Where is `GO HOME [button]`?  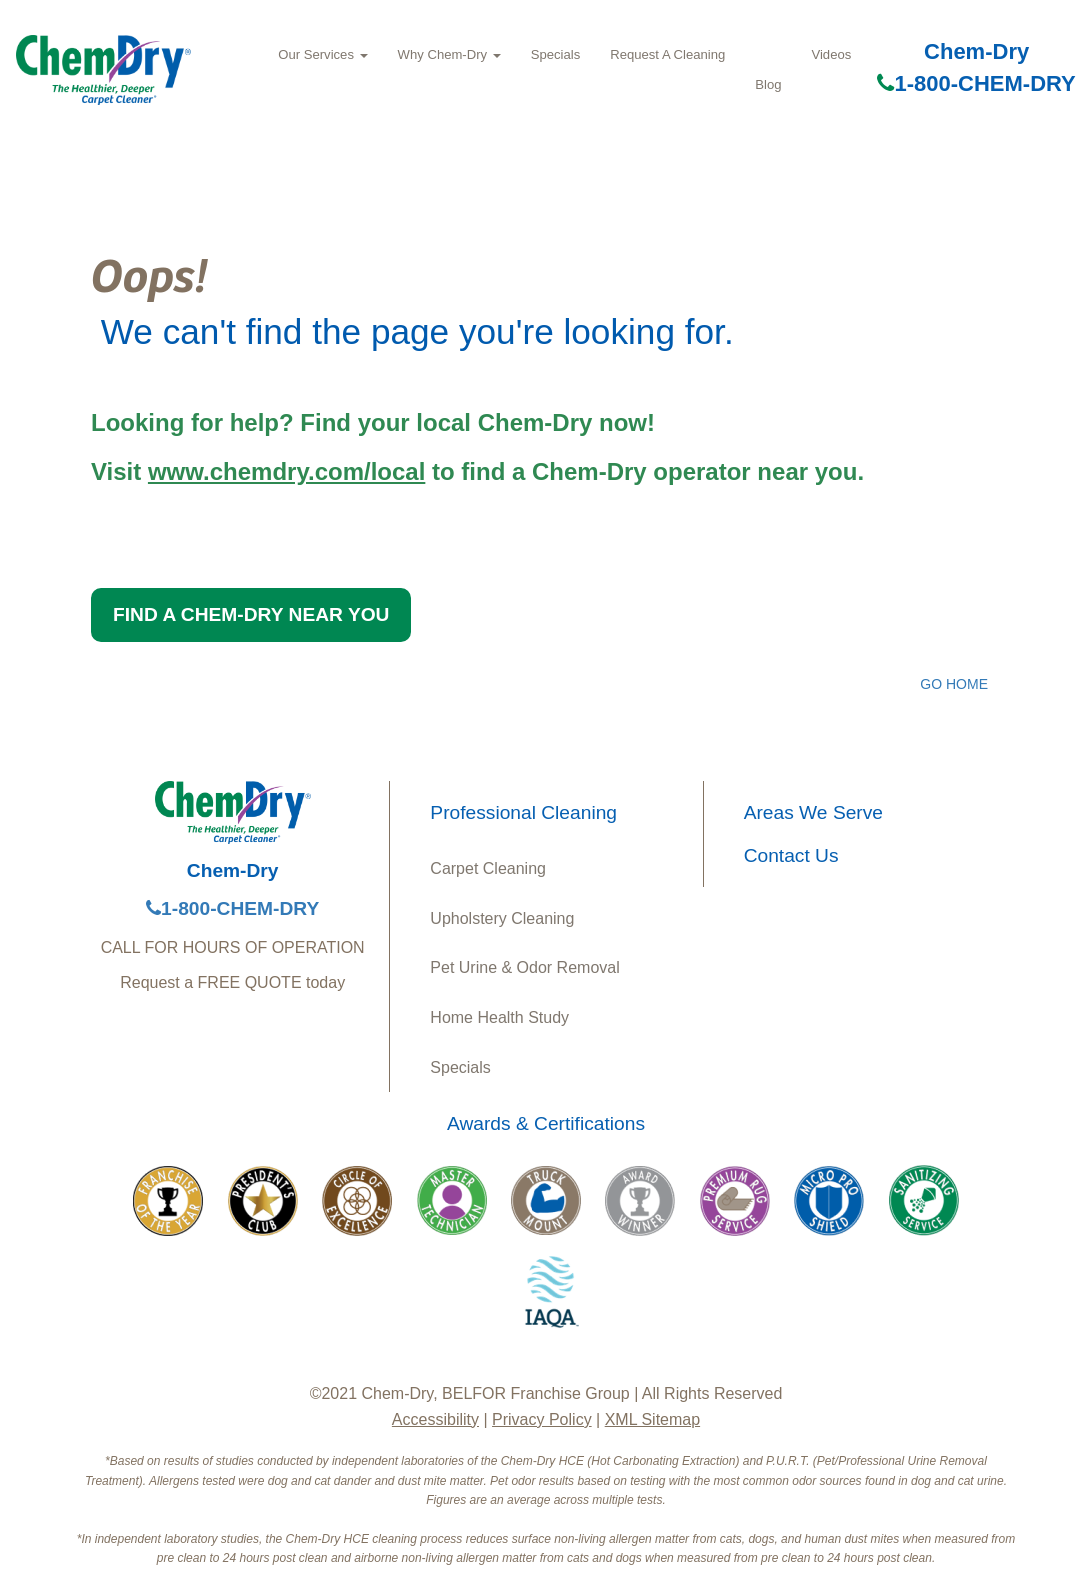
GO HOME [button] is located at coordinates (954, 684).